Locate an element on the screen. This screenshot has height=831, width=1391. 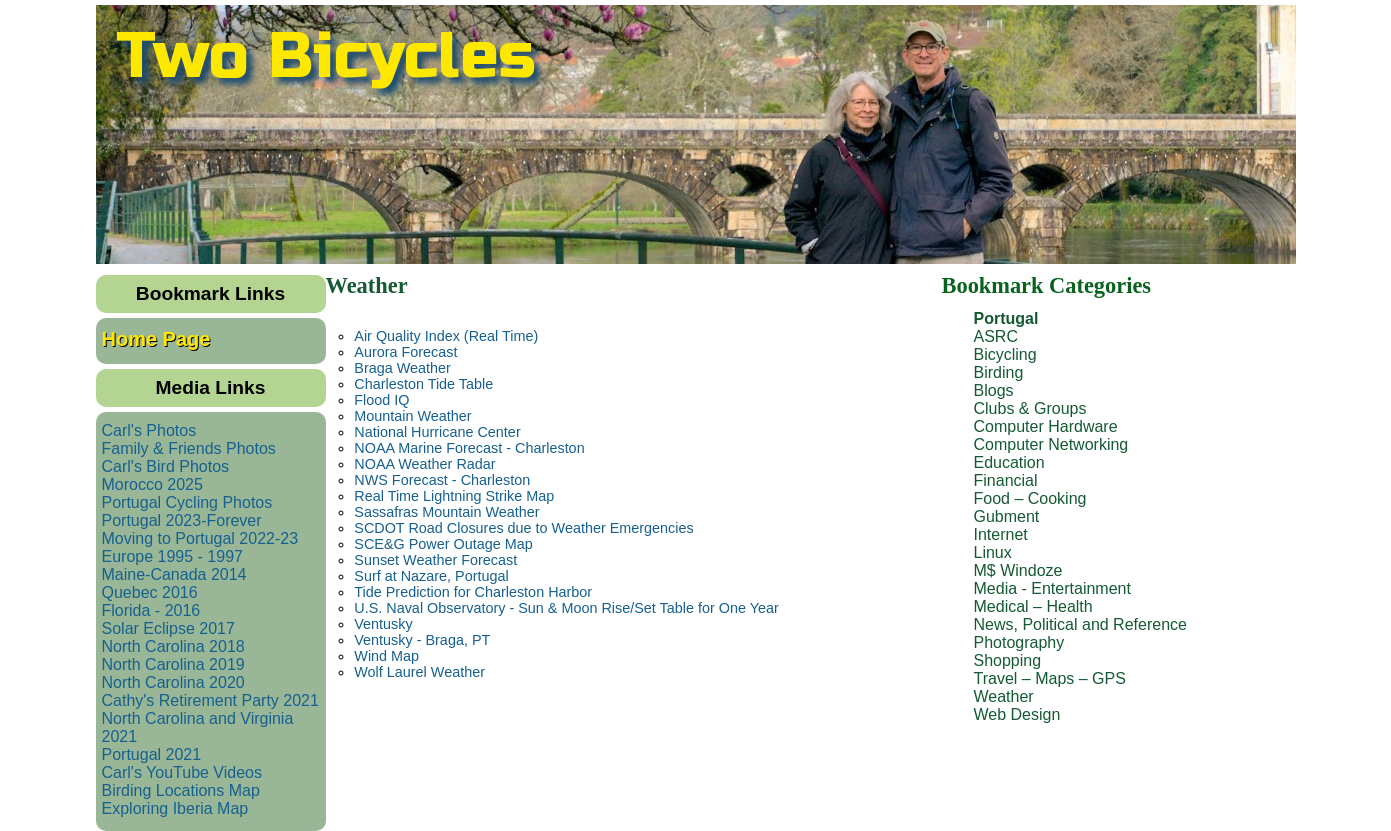
Home Page is located at coordinates (156, 339).